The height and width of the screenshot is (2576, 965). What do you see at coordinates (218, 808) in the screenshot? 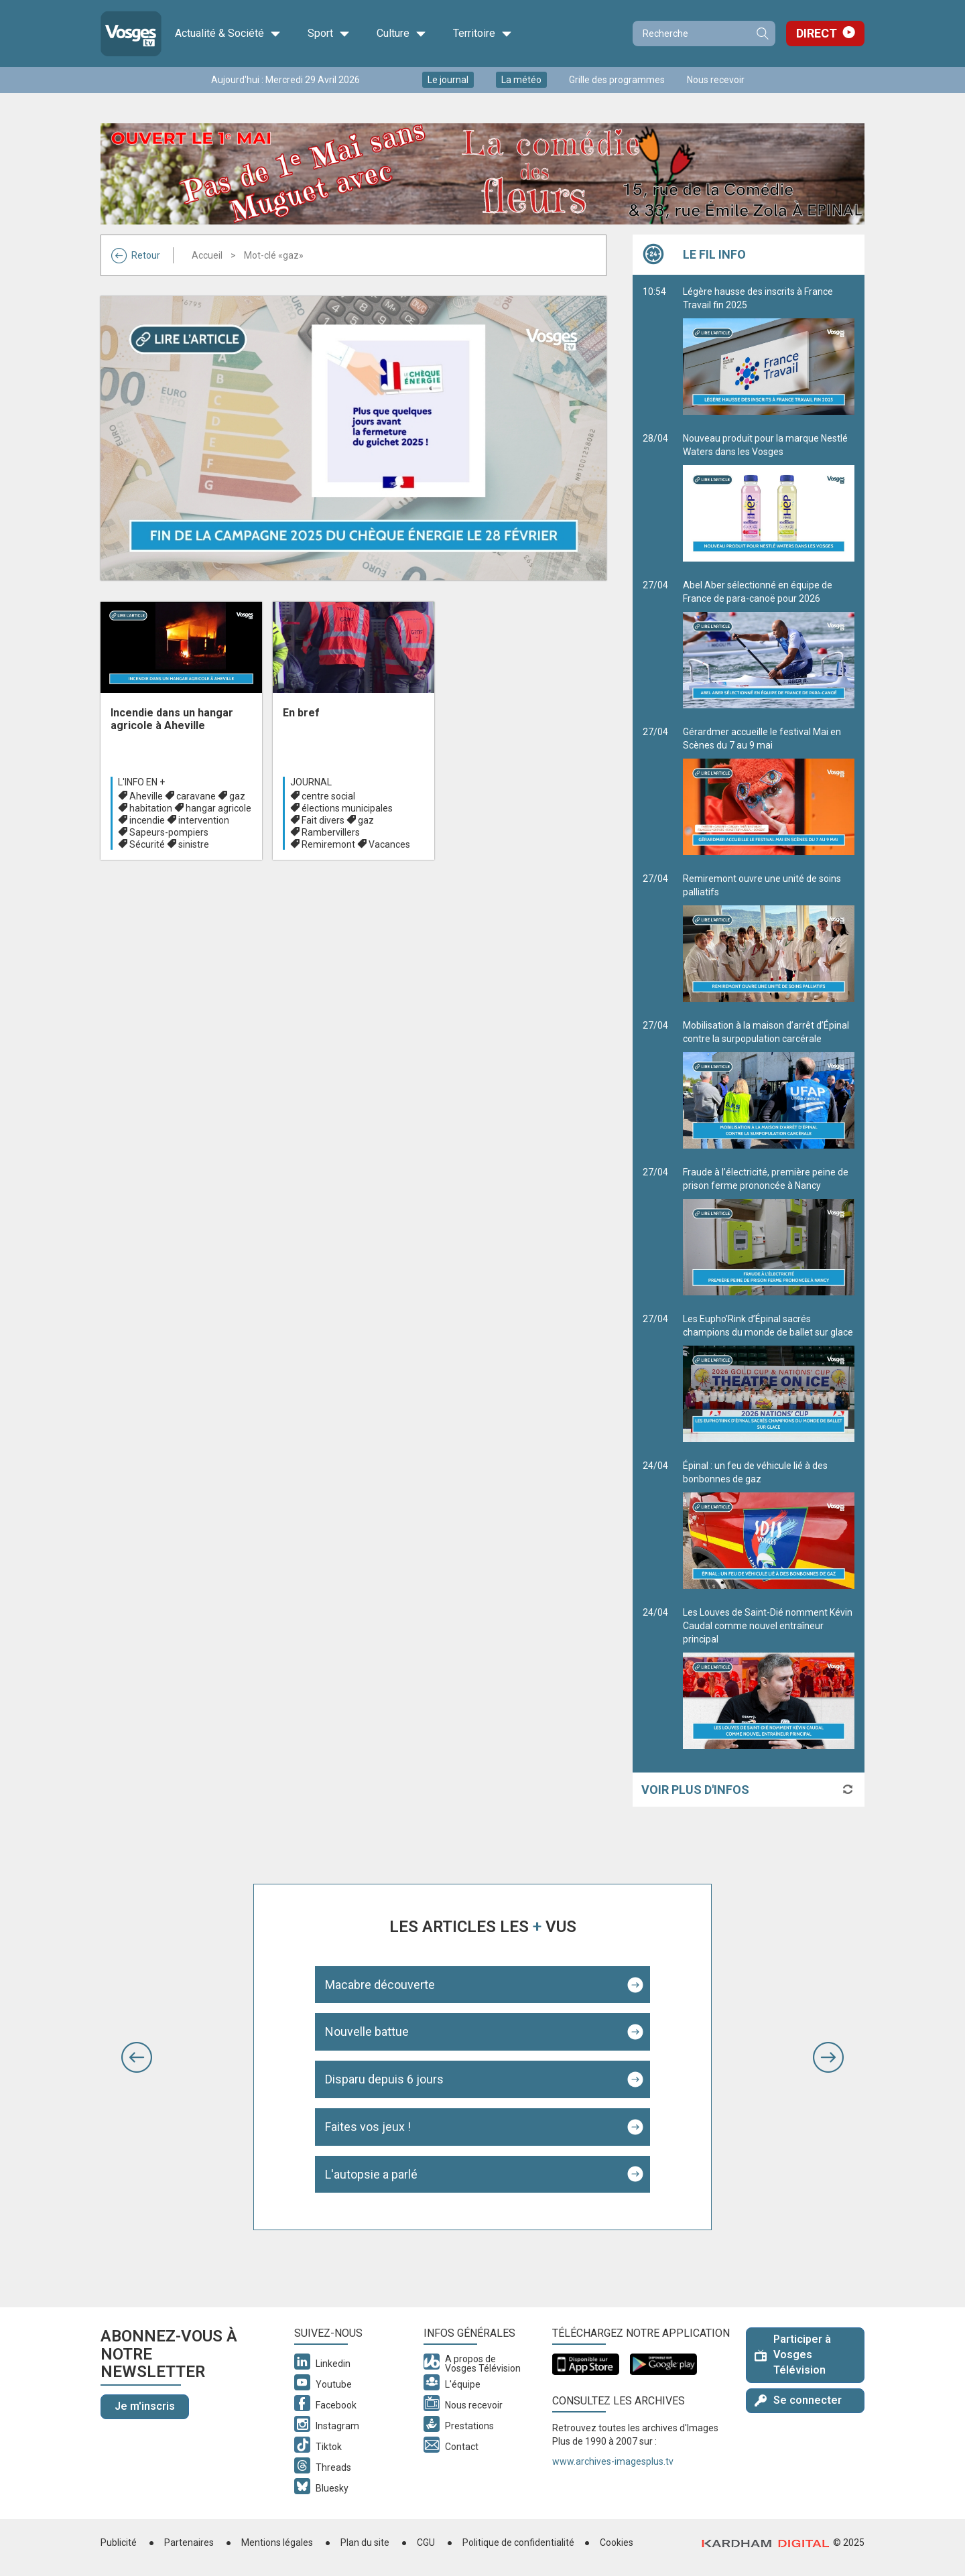
I see `hangar agricole` at bounding box center [218, 808].